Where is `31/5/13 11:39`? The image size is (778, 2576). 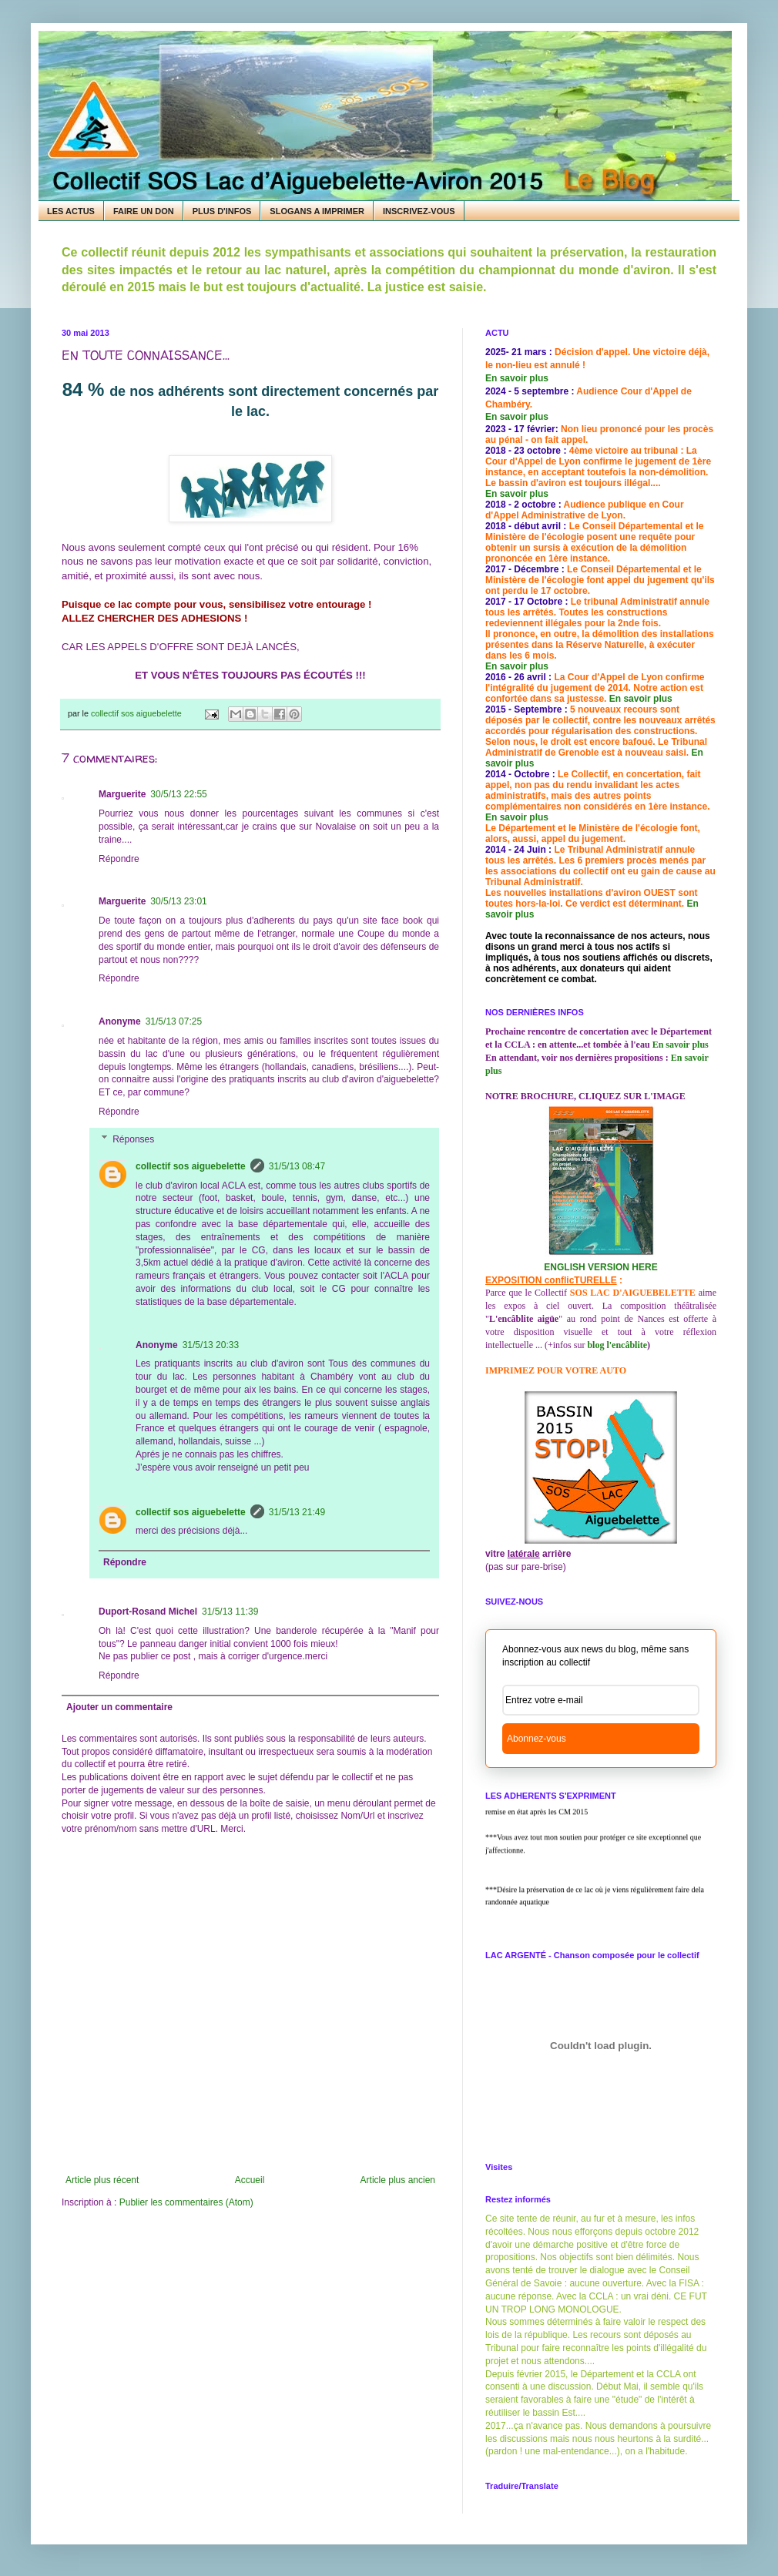 31/5/13 11:39 is located at coordinates (230, 1611).